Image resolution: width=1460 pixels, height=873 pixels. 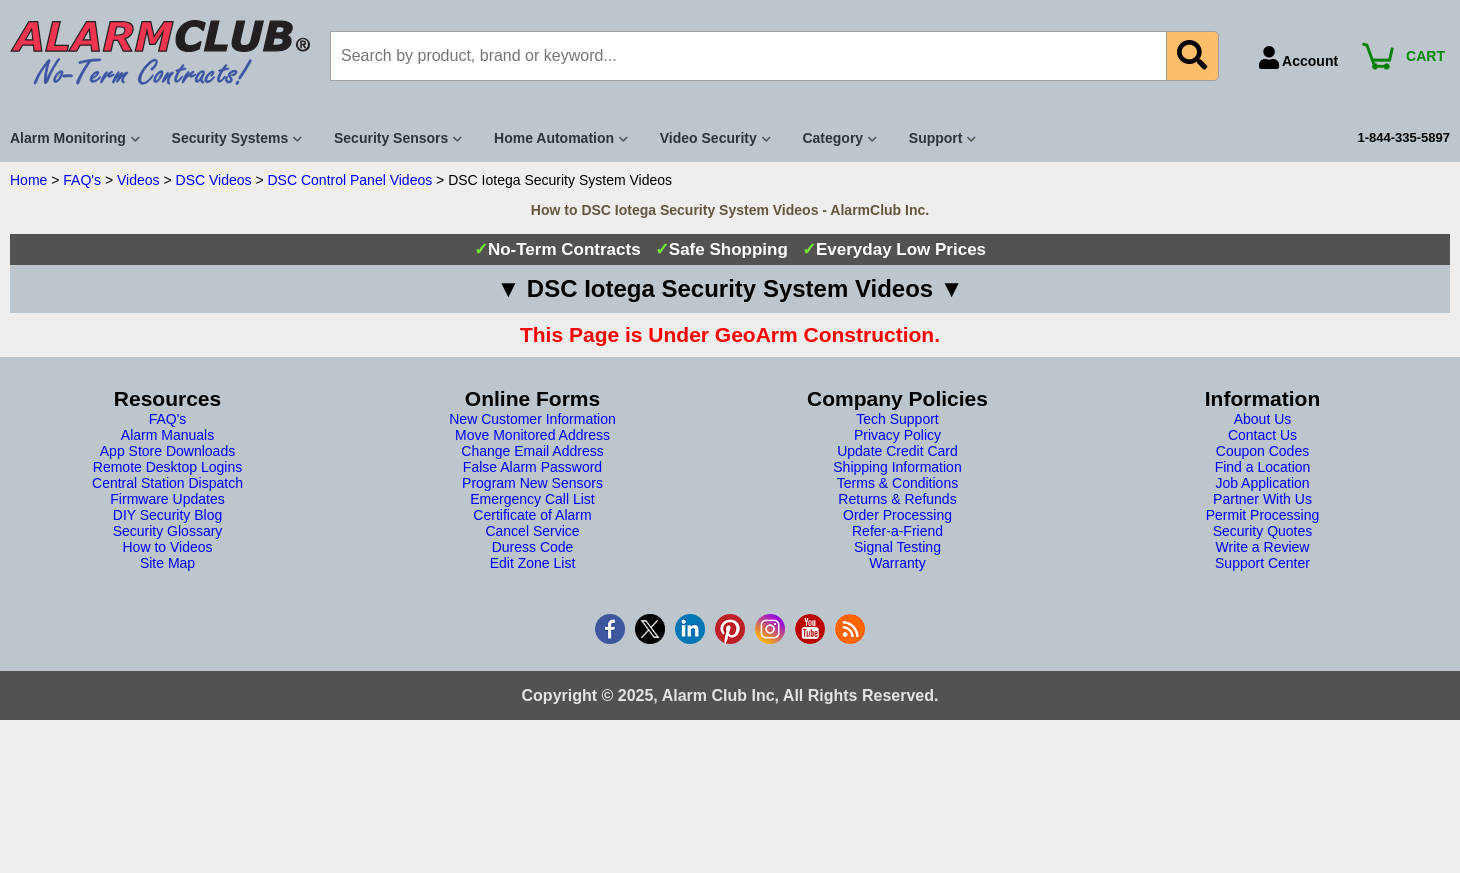 I want to click on Shipping Information, so click(x=897, y=467).